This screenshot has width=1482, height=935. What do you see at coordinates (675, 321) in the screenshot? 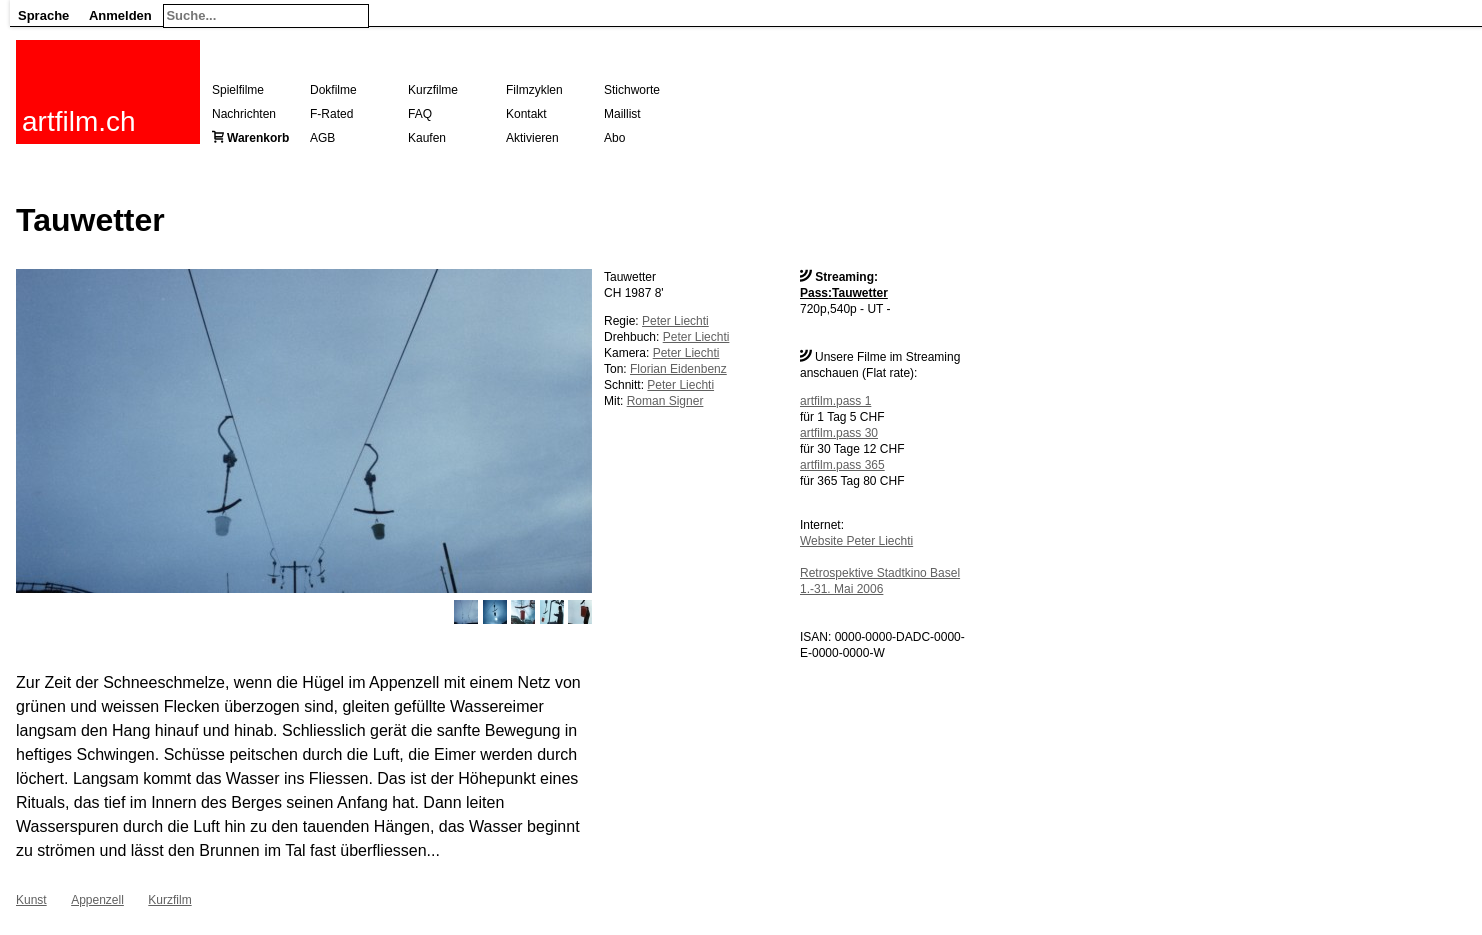
I see `Peter Liechti` at bounding box center [675, 321].